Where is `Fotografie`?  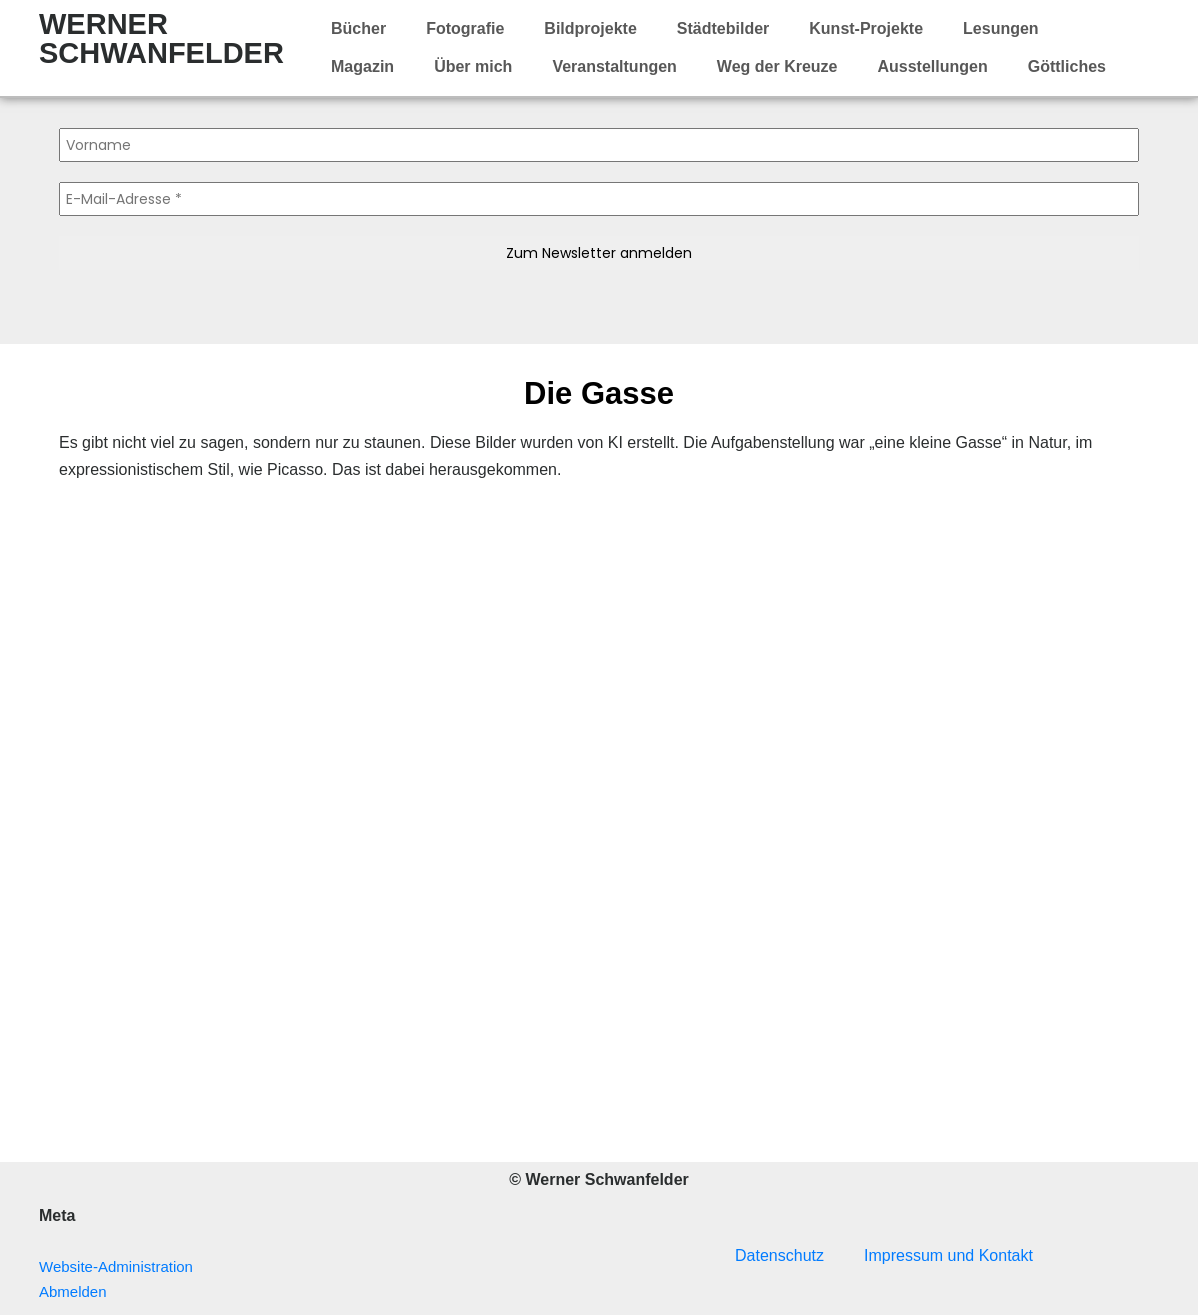 Fotografie is located at coordinates (465, 28).